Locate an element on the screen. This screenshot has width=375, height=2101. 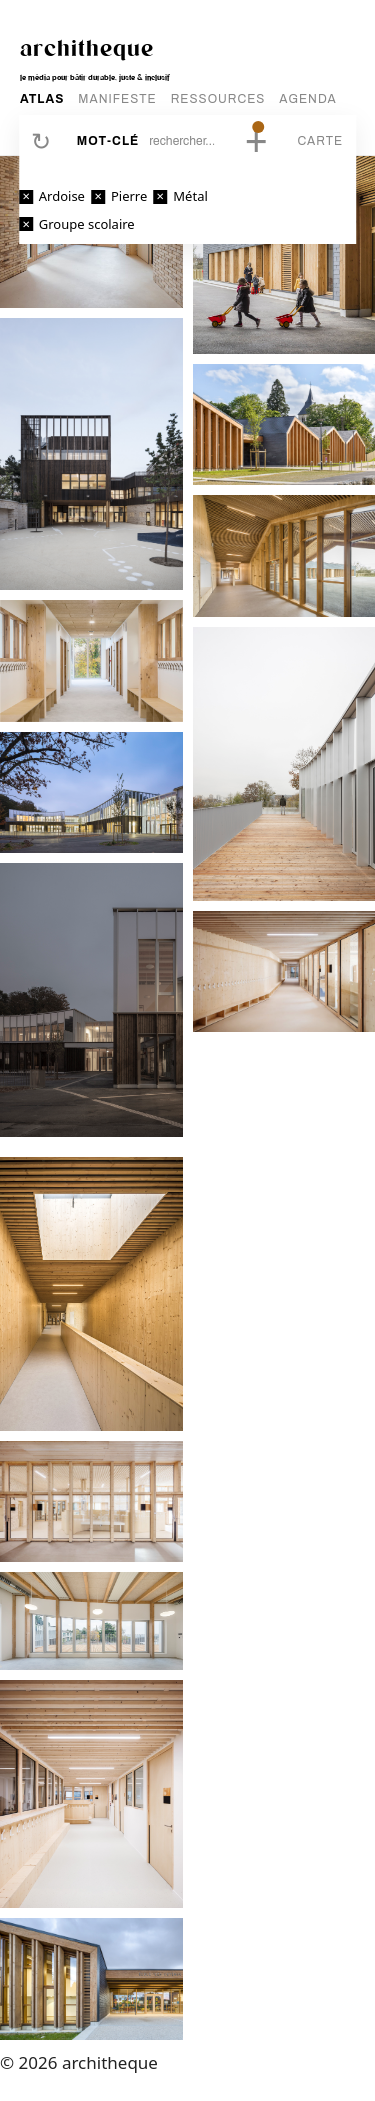
ATLAS is located at coordinates (42, 99).